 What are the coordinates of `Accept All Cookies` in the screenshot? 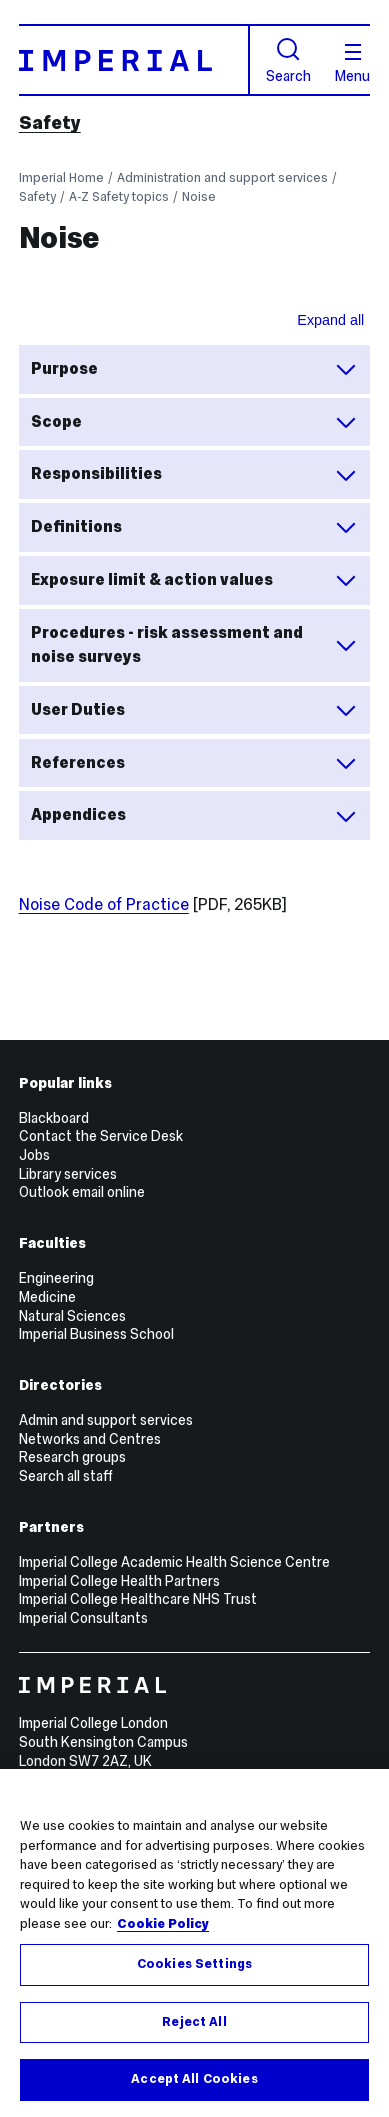 It's located at (194, 2079).